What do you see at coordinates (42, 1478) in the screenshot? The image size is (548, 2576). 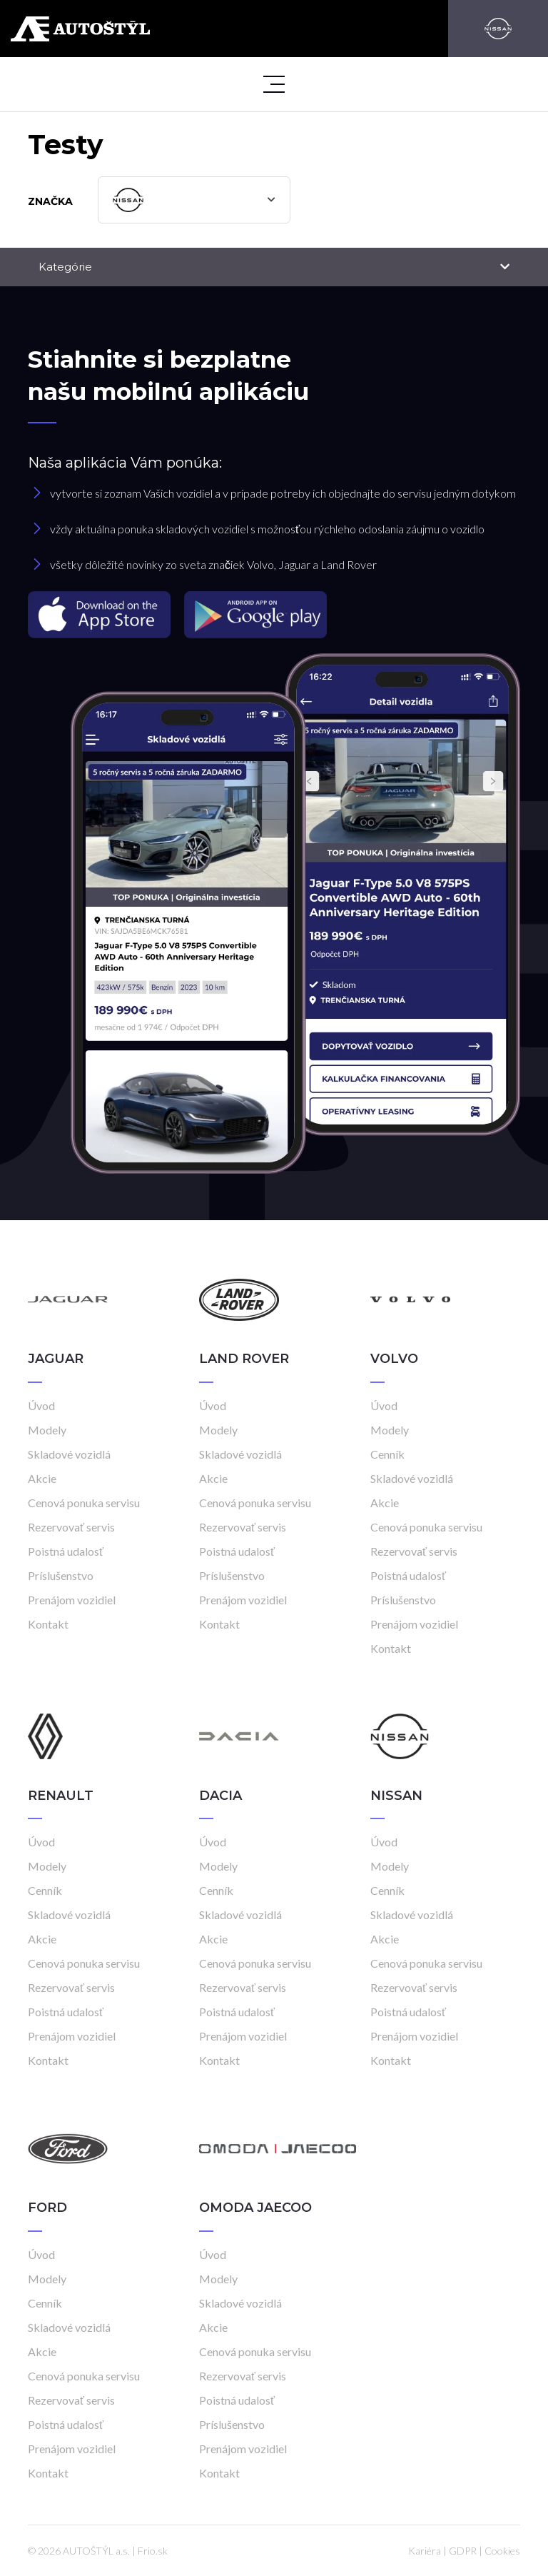 I see `Akcie` at bounding box center [42, 1478].